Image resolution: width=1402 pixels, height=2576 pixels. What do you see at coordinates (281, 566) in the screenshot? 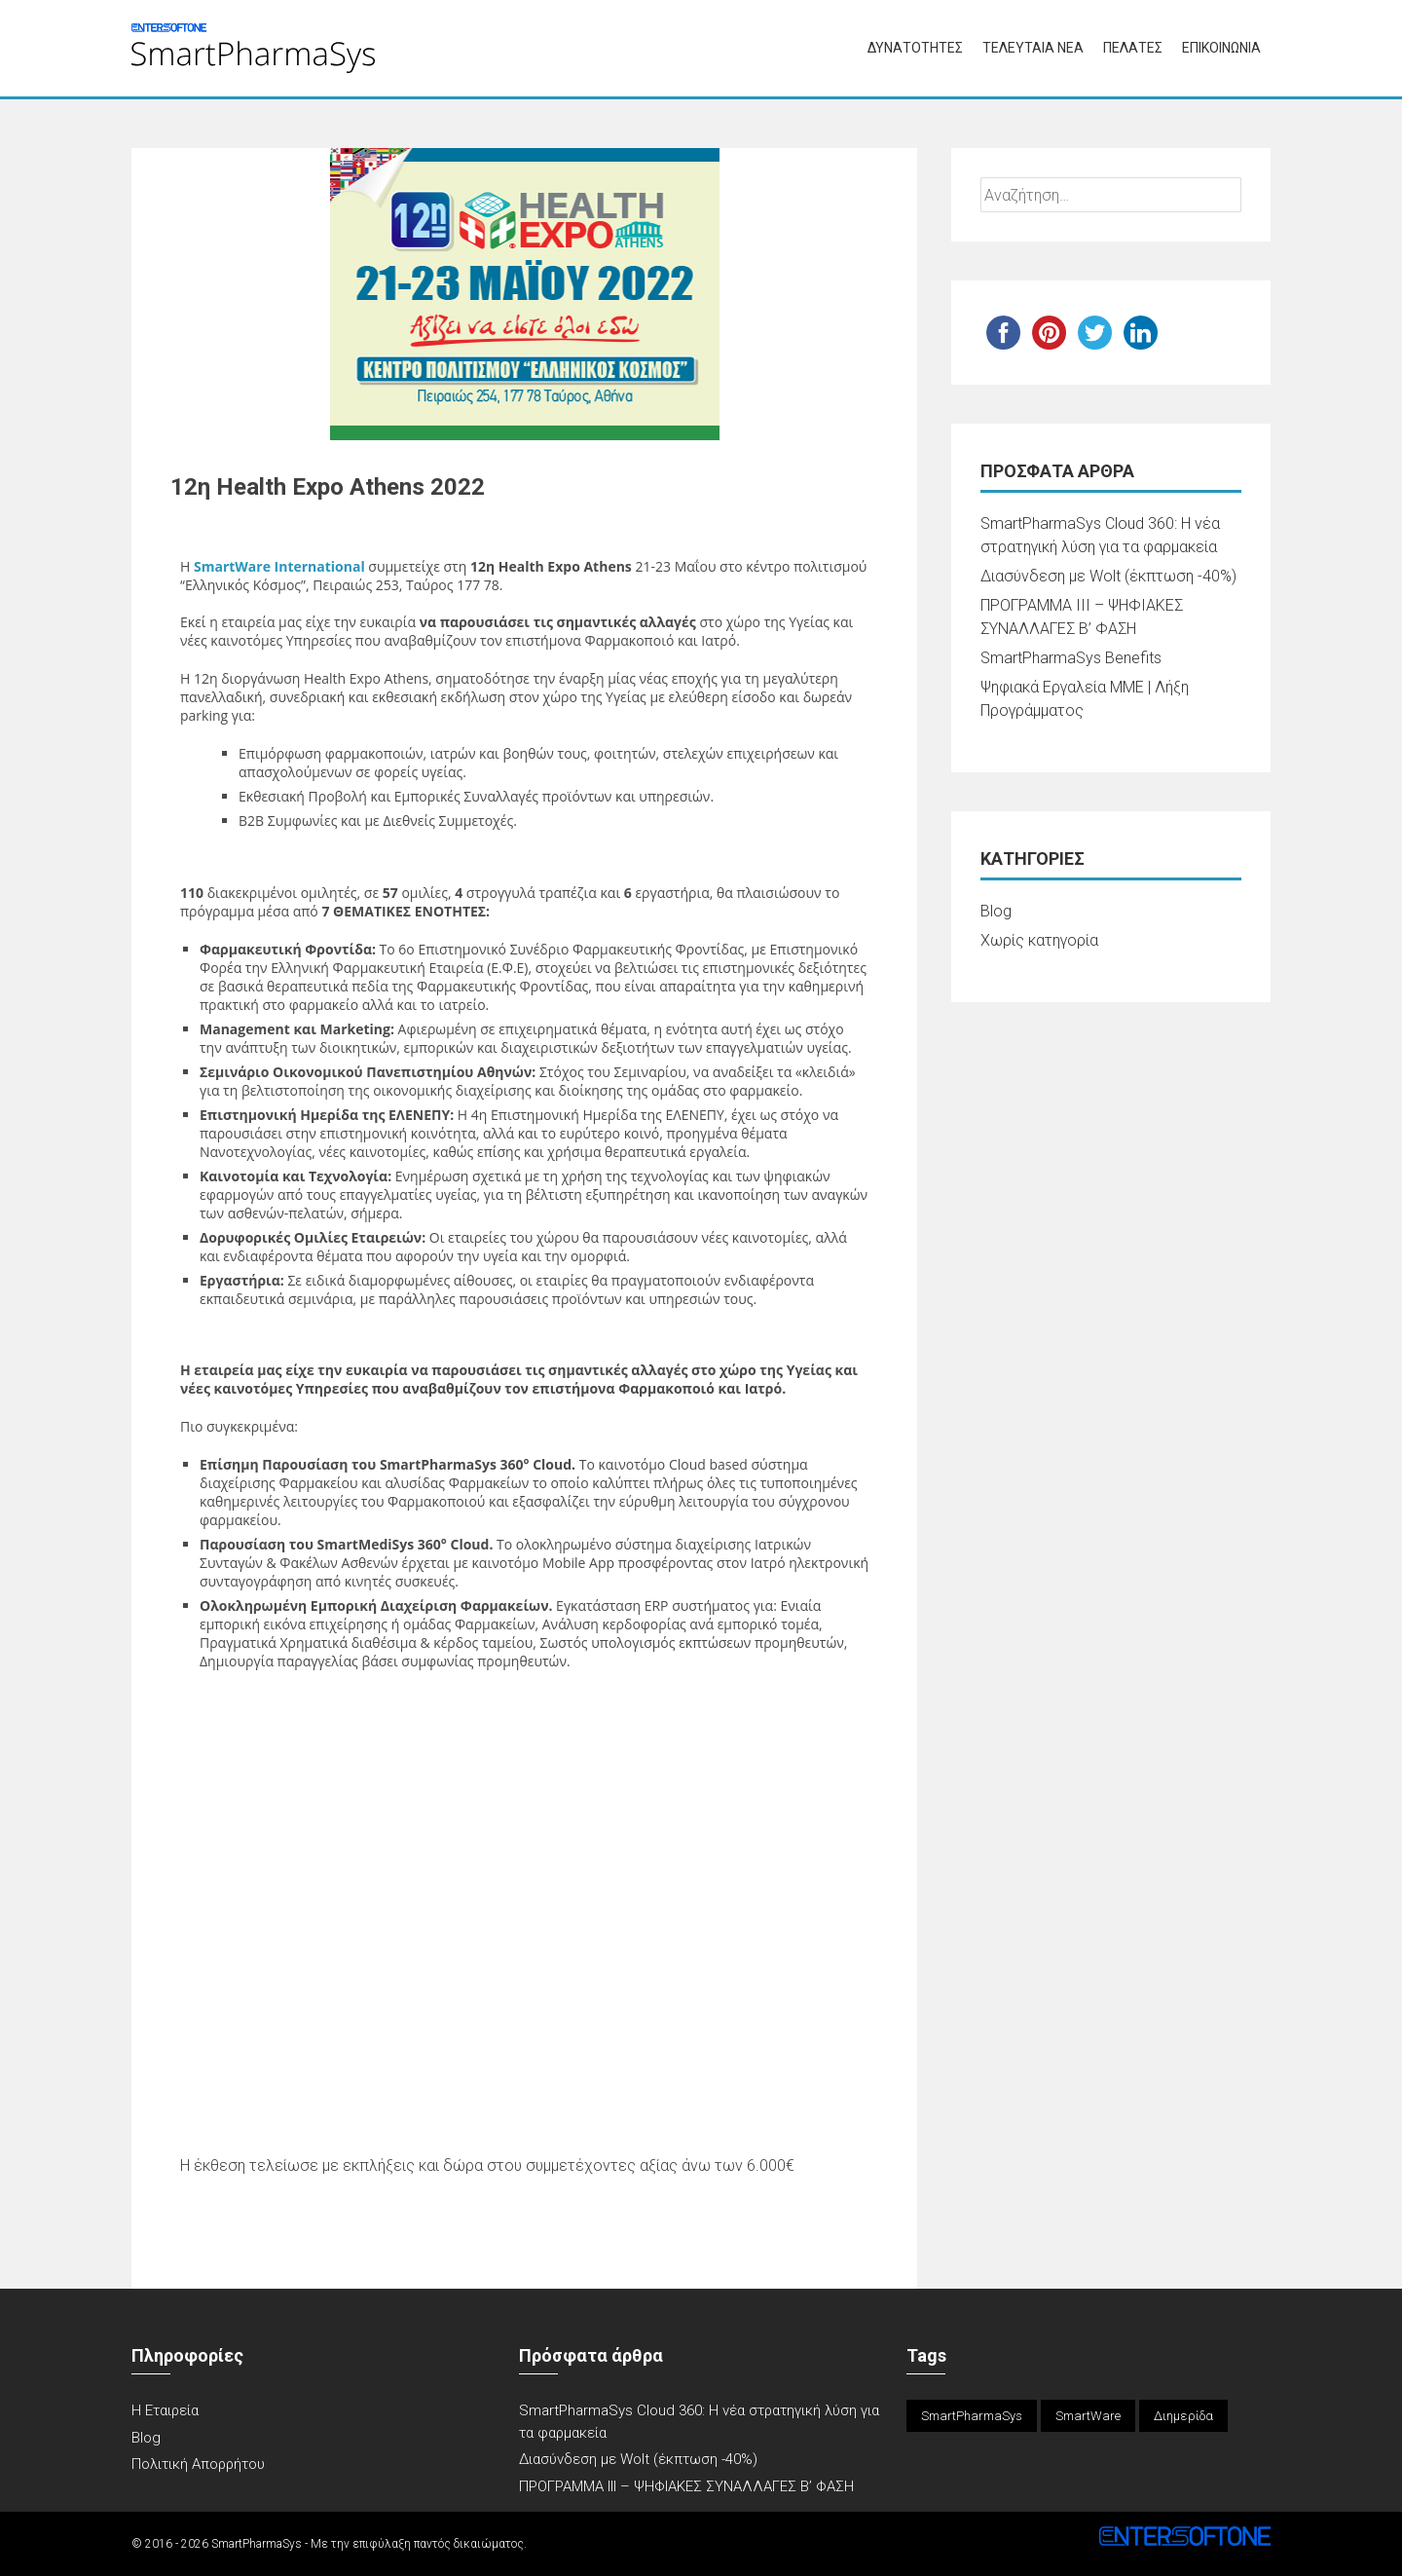
I see `SmartWare International` at bounding box center [281, 566].